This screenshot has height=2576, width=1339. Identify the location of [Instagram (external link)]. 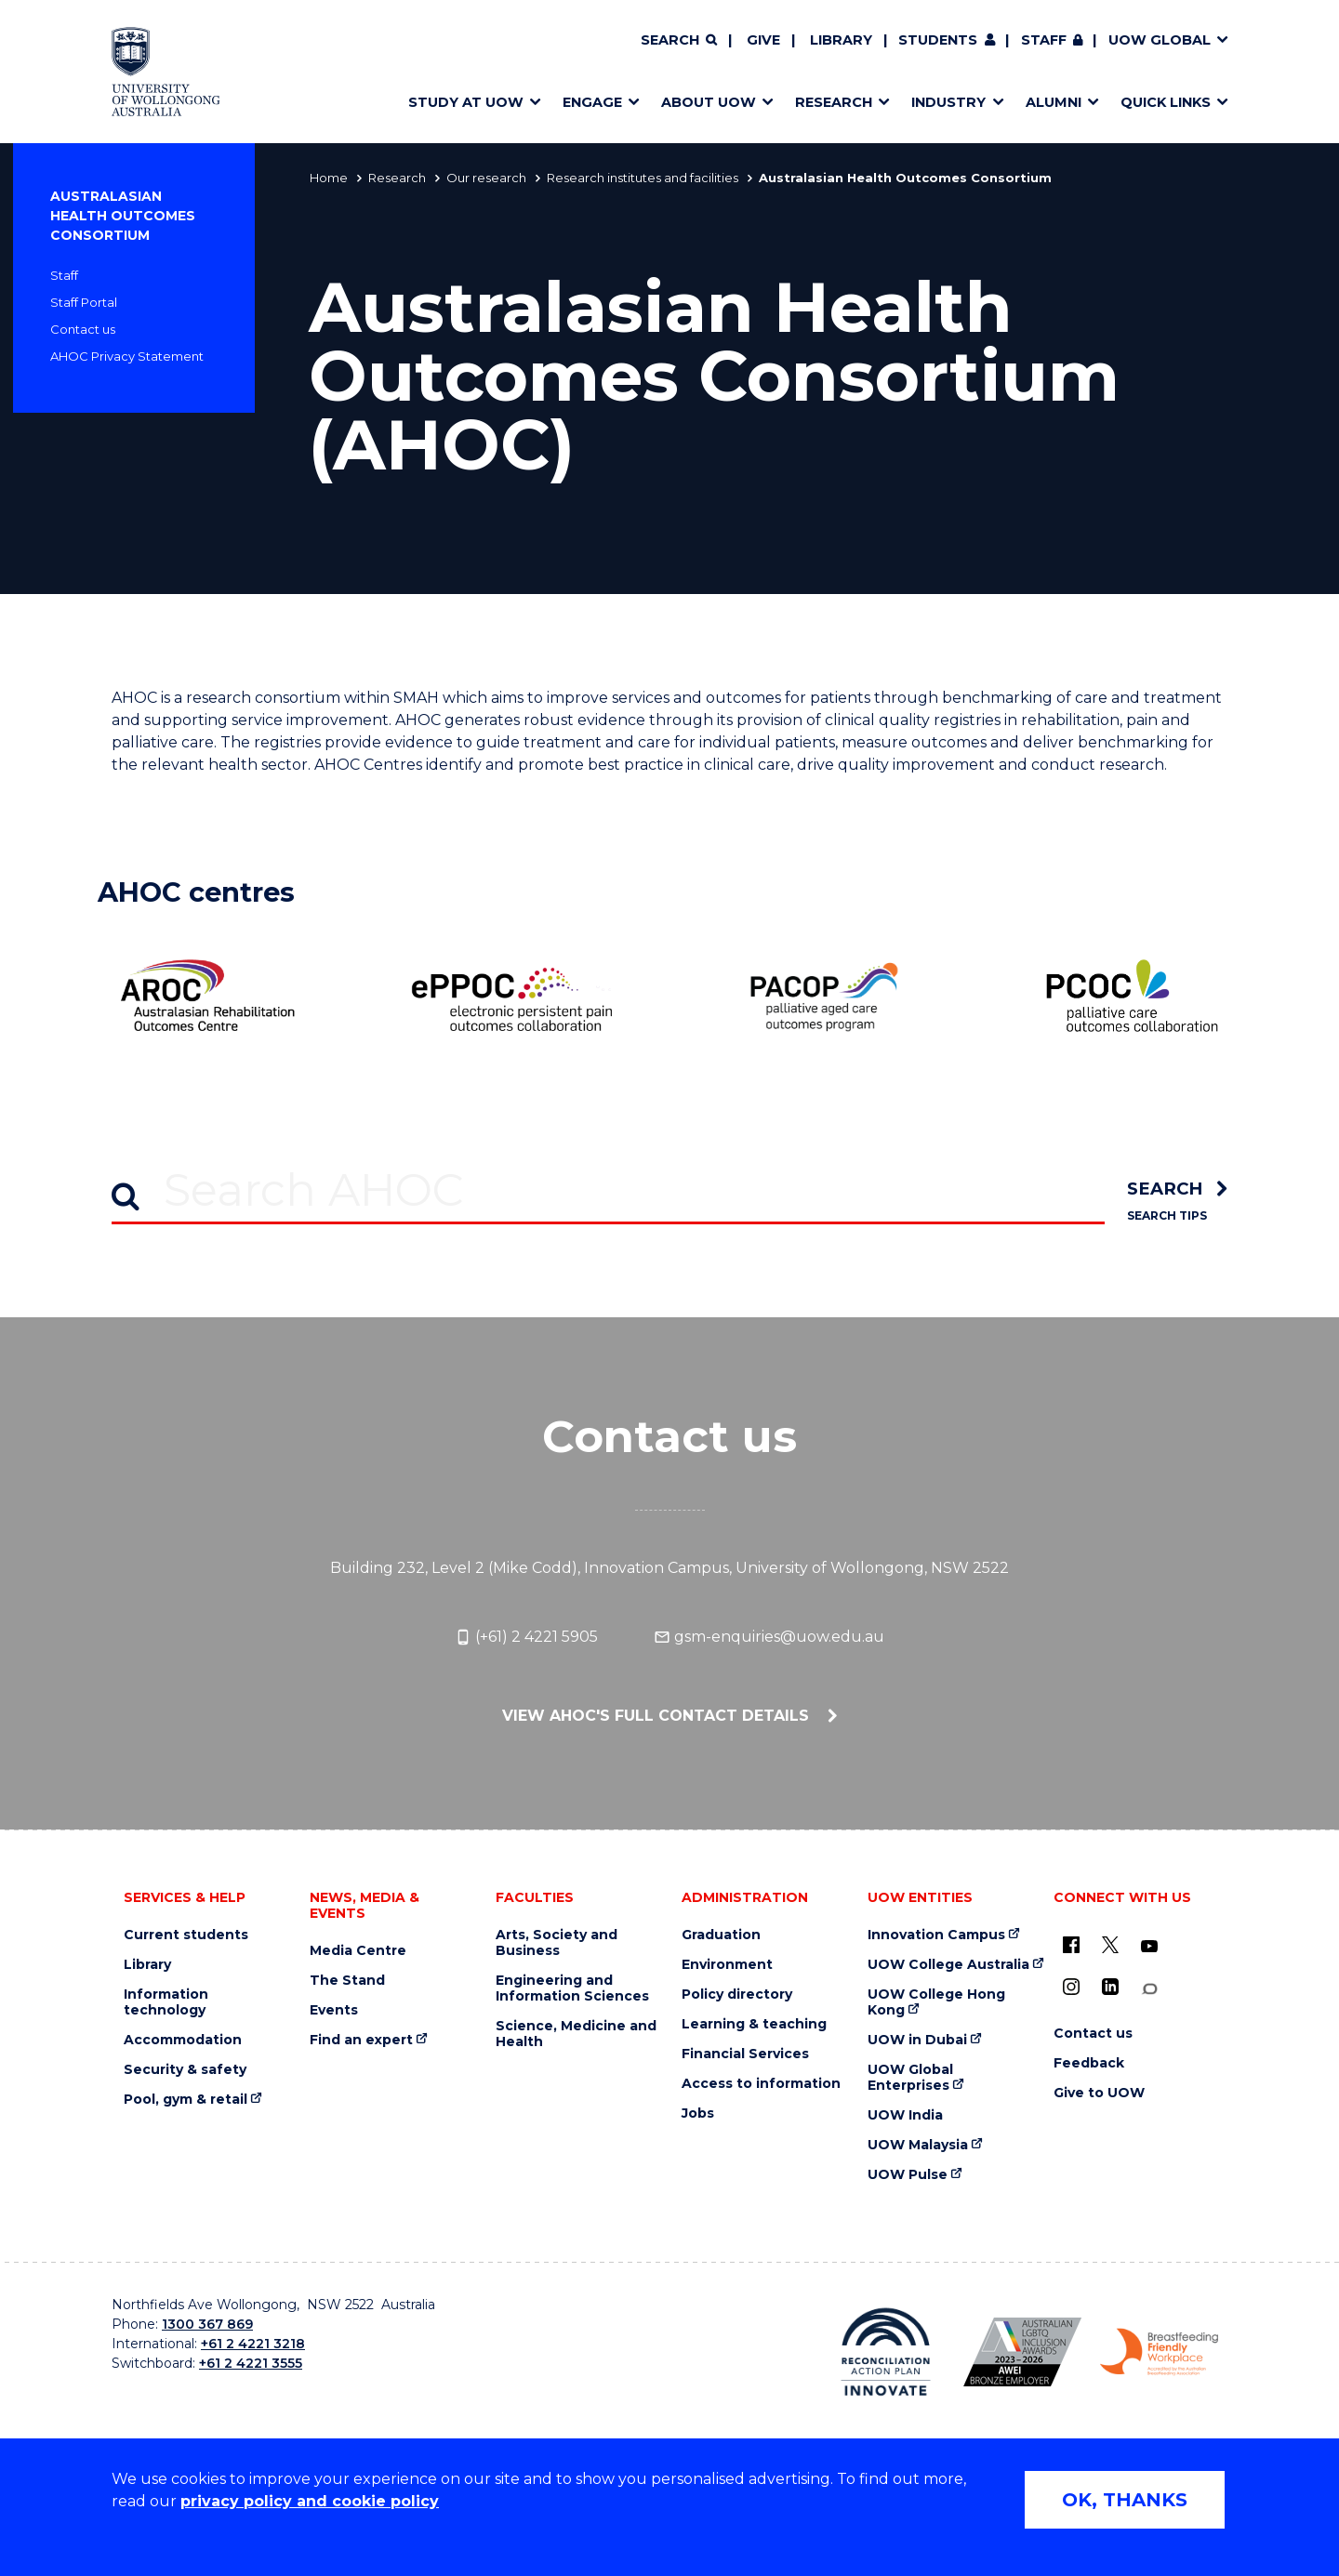
(1071, 1986).